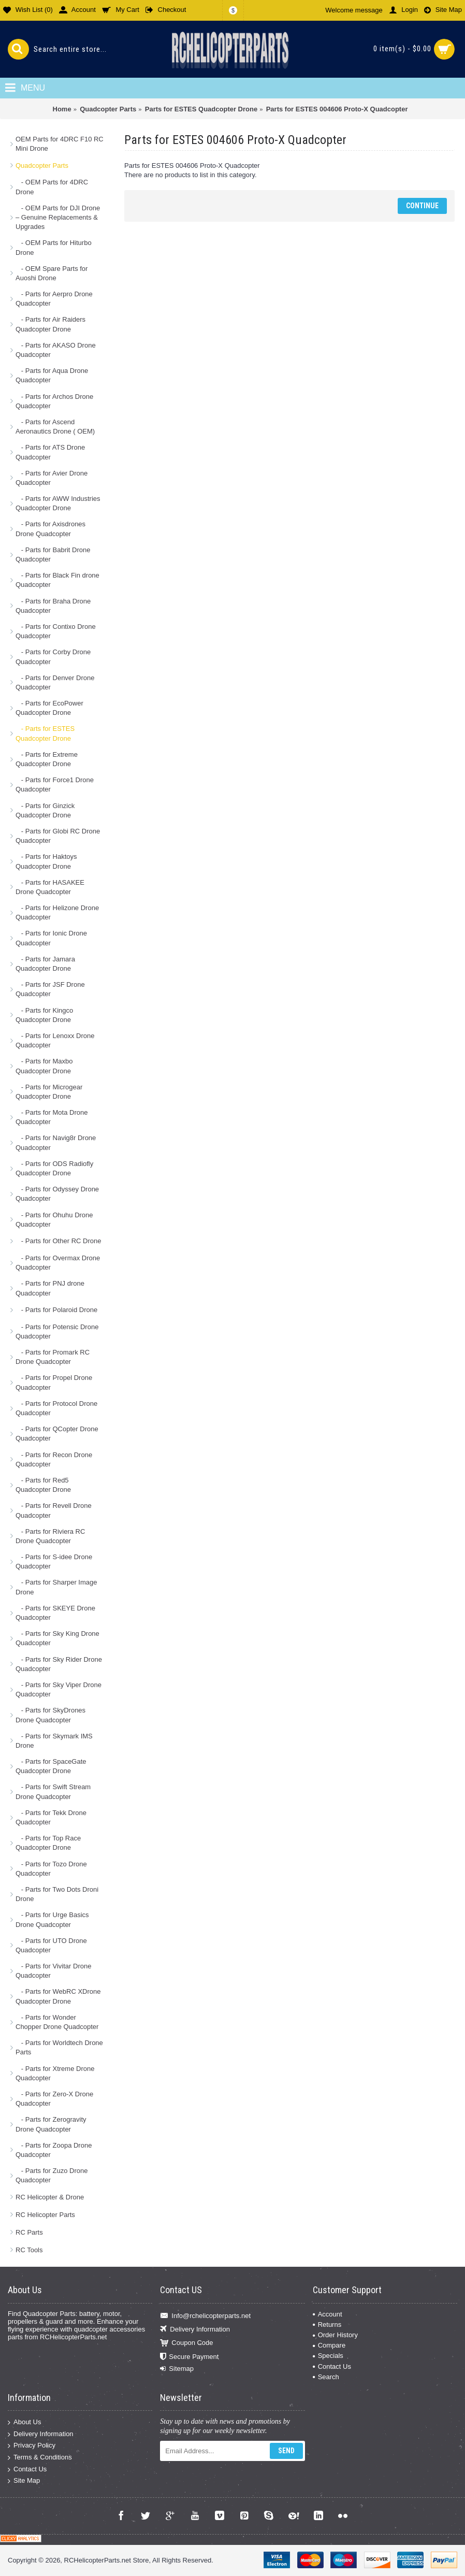  I want to click on RC Parts, so click(29, 2232).